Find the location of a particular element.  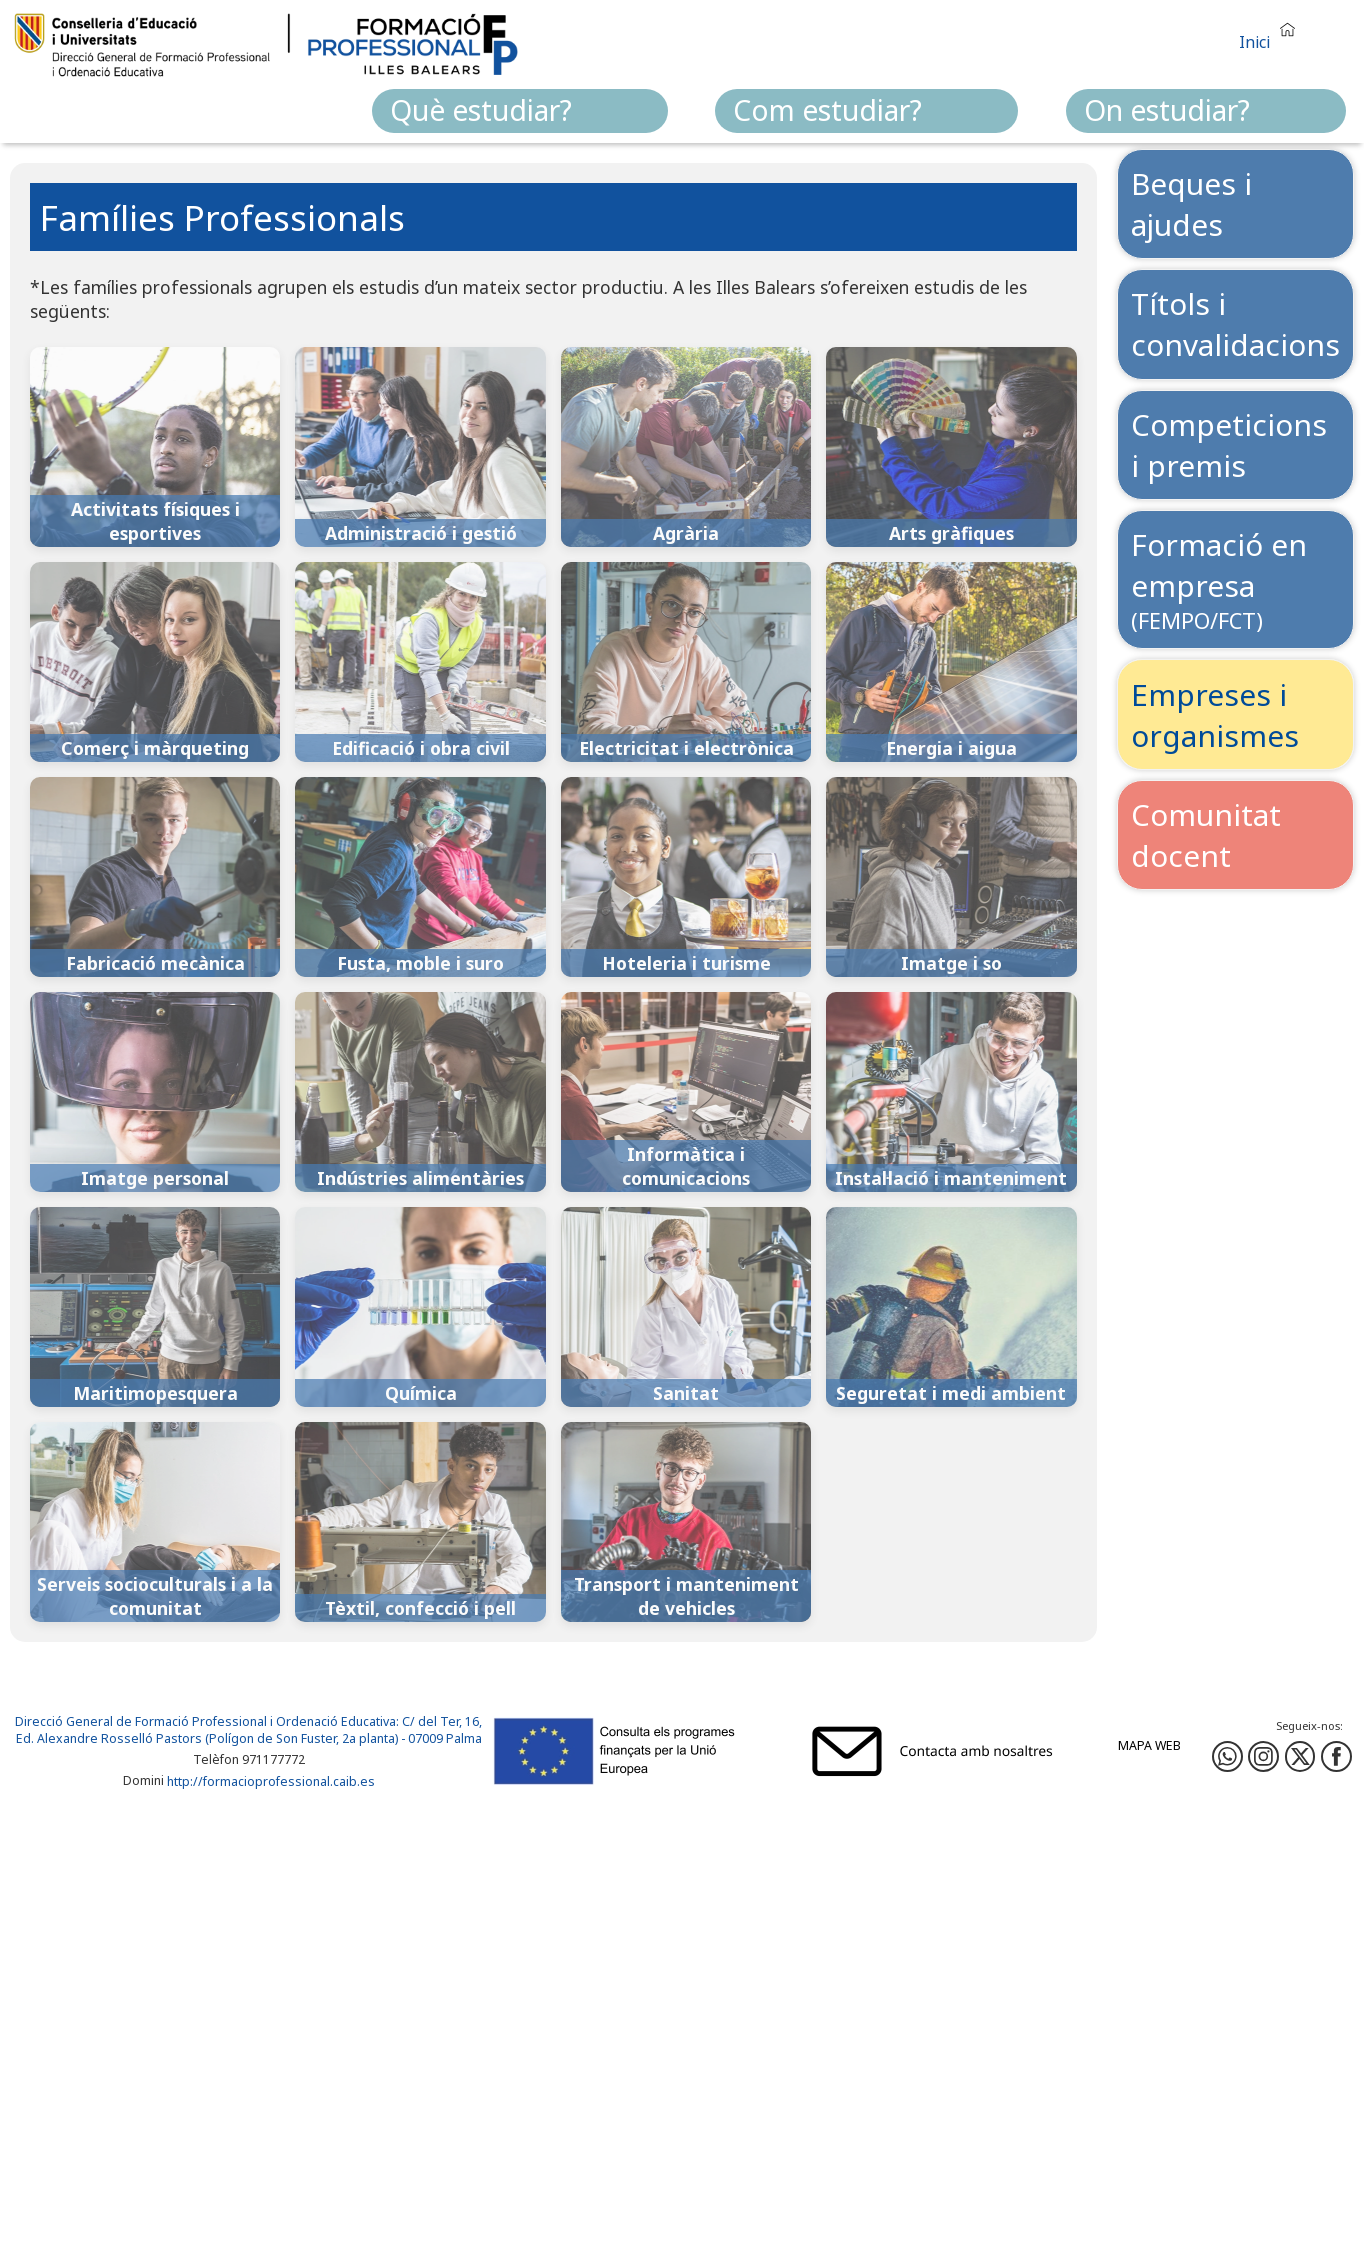

Direcció General de Formació Professional i Ordenació Educativa is located at coordinates (205, 1721).